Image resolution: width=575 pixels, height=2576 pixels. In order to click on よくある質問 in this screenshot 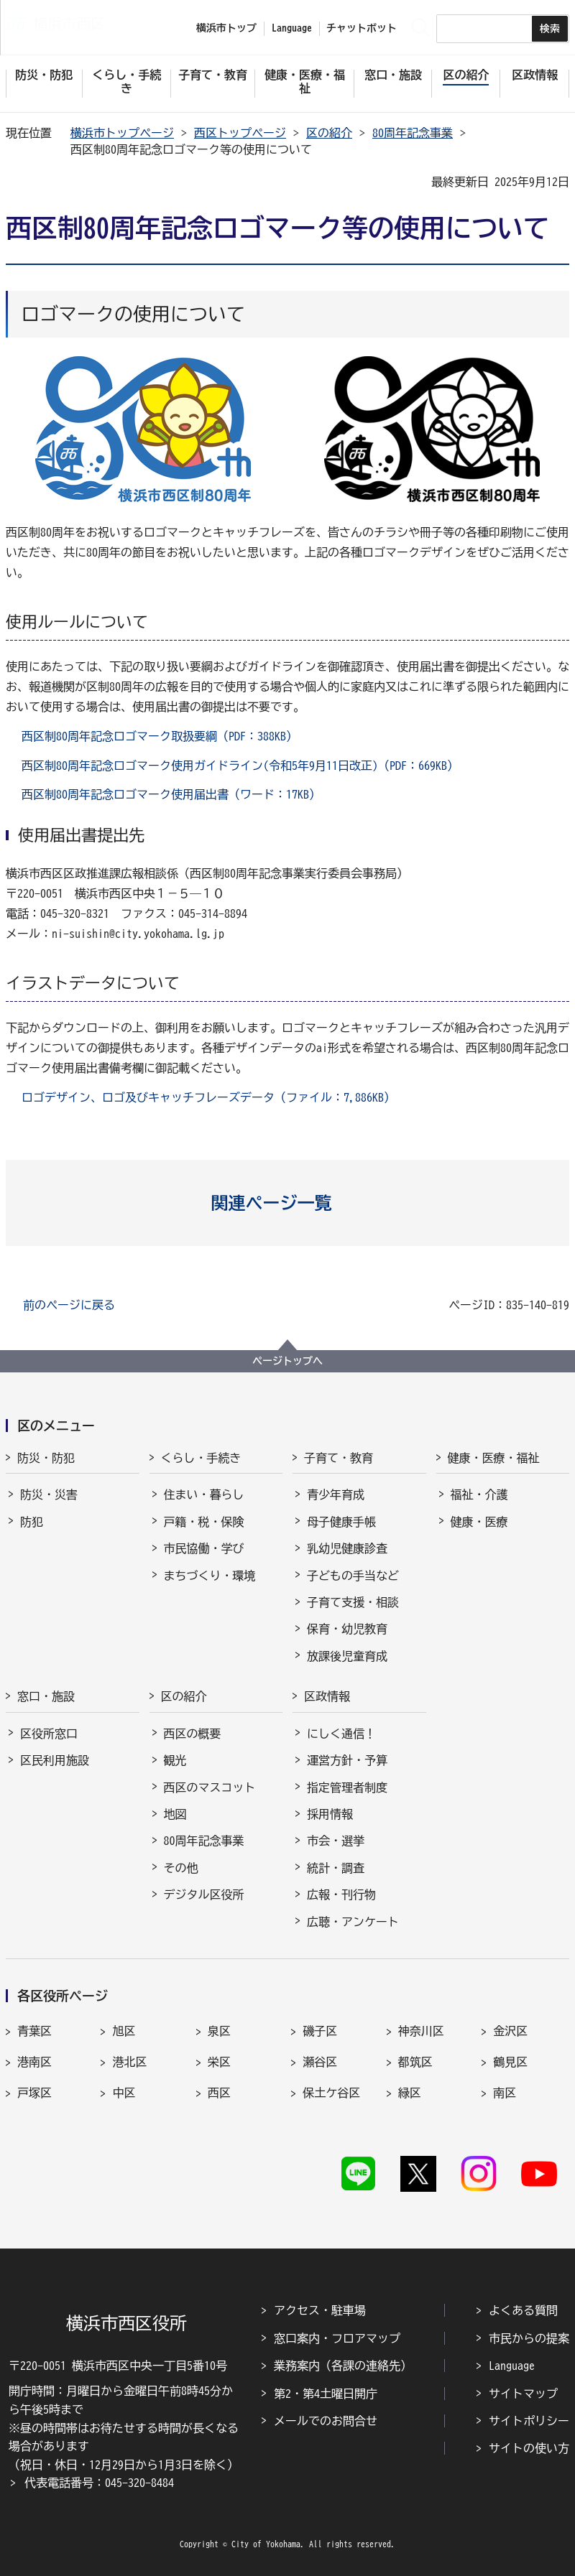, I will do `click(523, 2310)`.